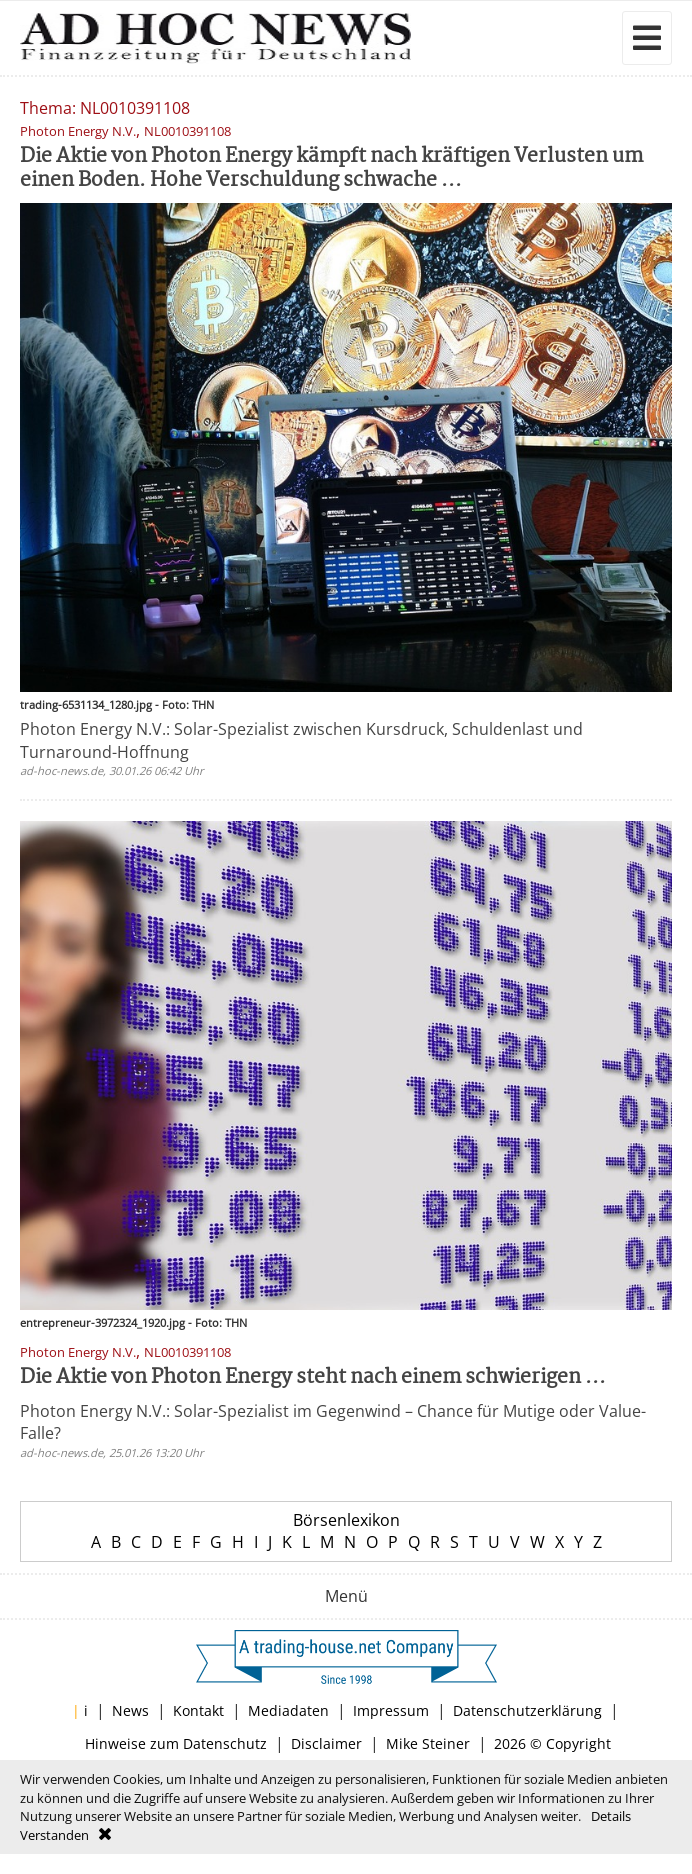 Image resolution: width=692 pixels, height=1874 pixels. Describe the element at coordinates (54, 1835) in the screenshot. I see `Verstanden` at that location.